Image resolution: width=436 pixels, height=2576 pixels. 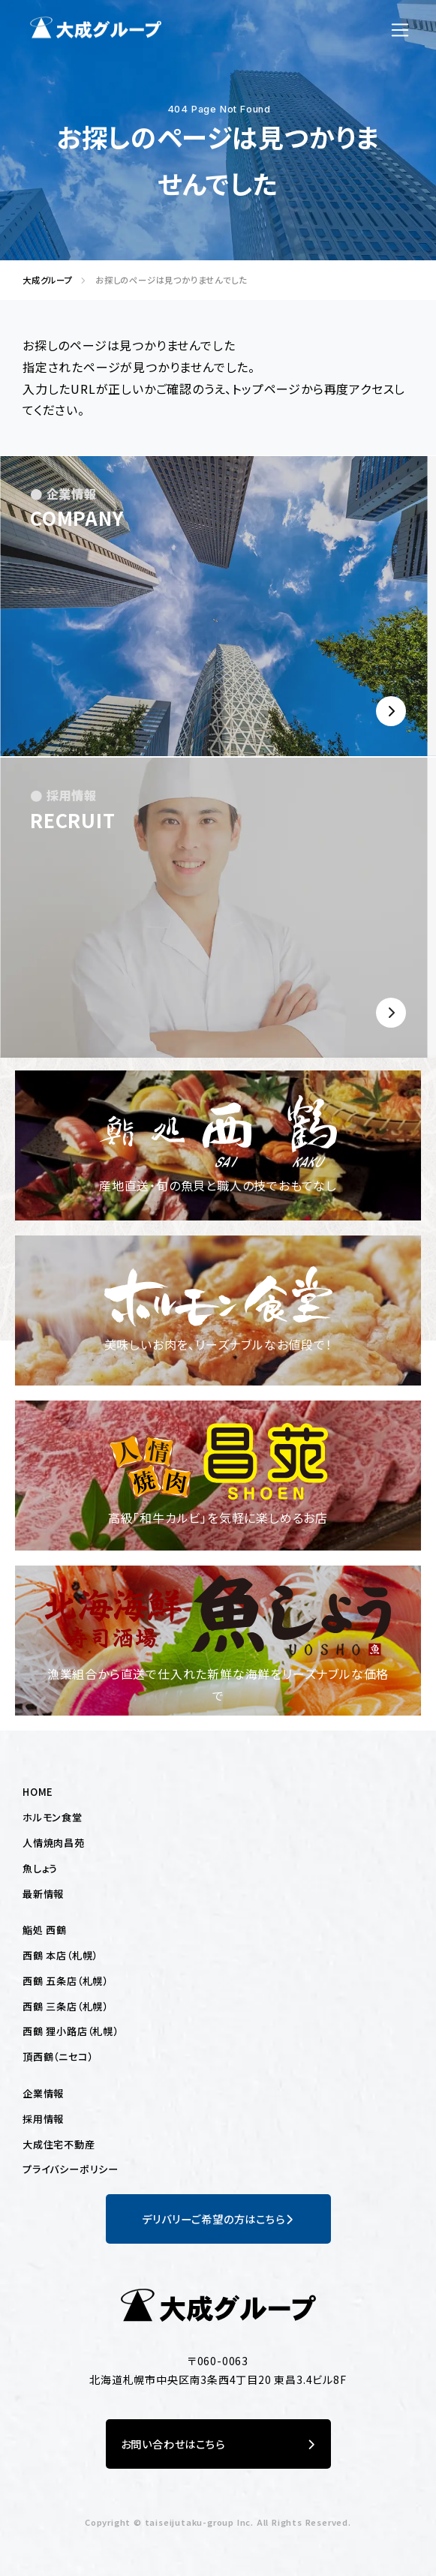 I want to click on 頂西鶴（ニセコ）, so click(x=57, y=2056).